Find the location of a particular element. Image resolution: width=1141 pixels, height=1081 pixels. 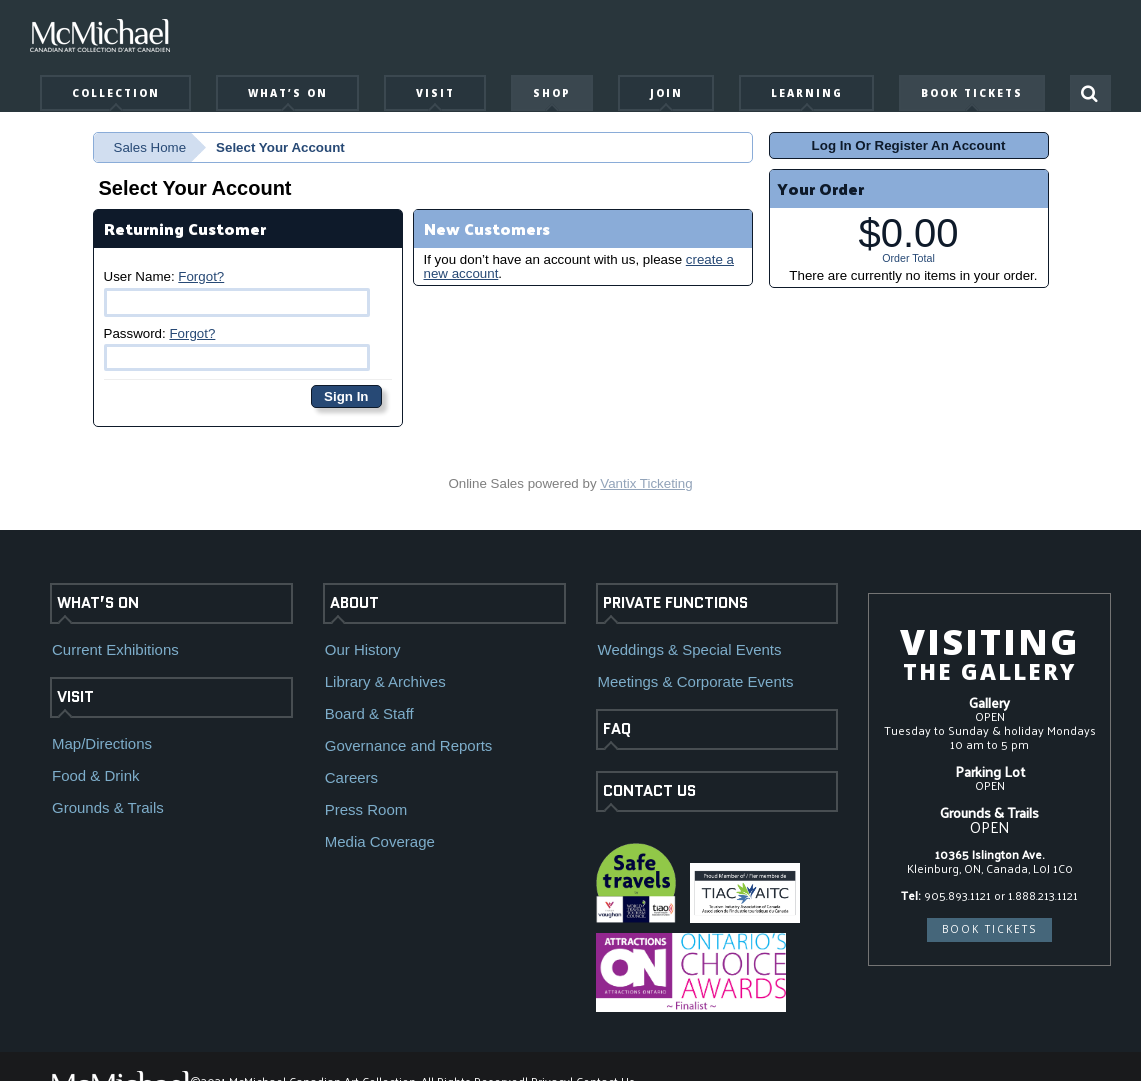

Careers is located at coordinates (351, 777).